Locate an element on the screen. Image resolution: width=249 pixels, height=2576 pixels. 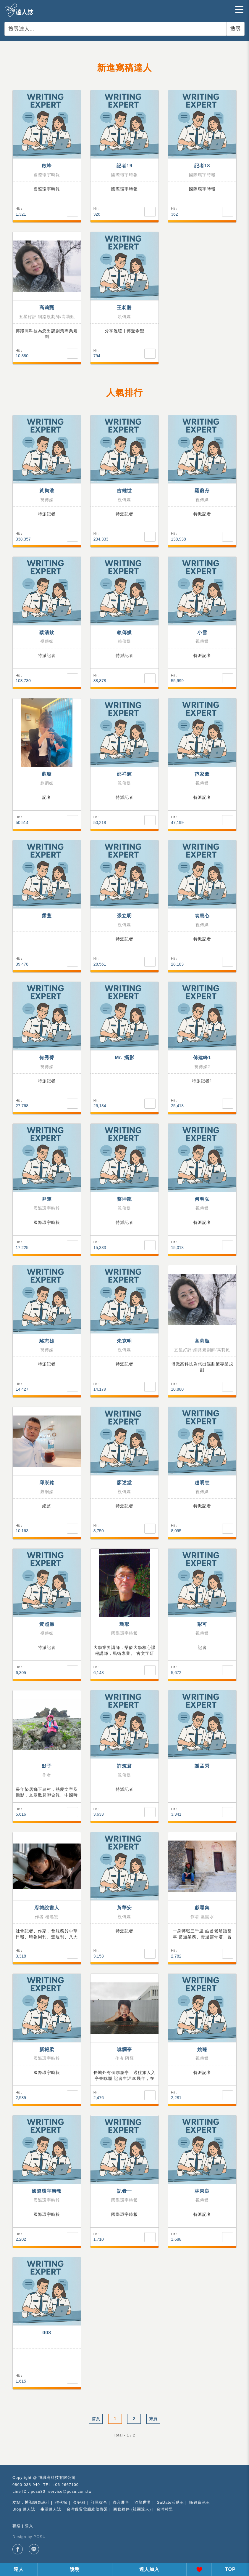
台灣優質電腦維修聯盟 is located at coordinates (87, 2509).